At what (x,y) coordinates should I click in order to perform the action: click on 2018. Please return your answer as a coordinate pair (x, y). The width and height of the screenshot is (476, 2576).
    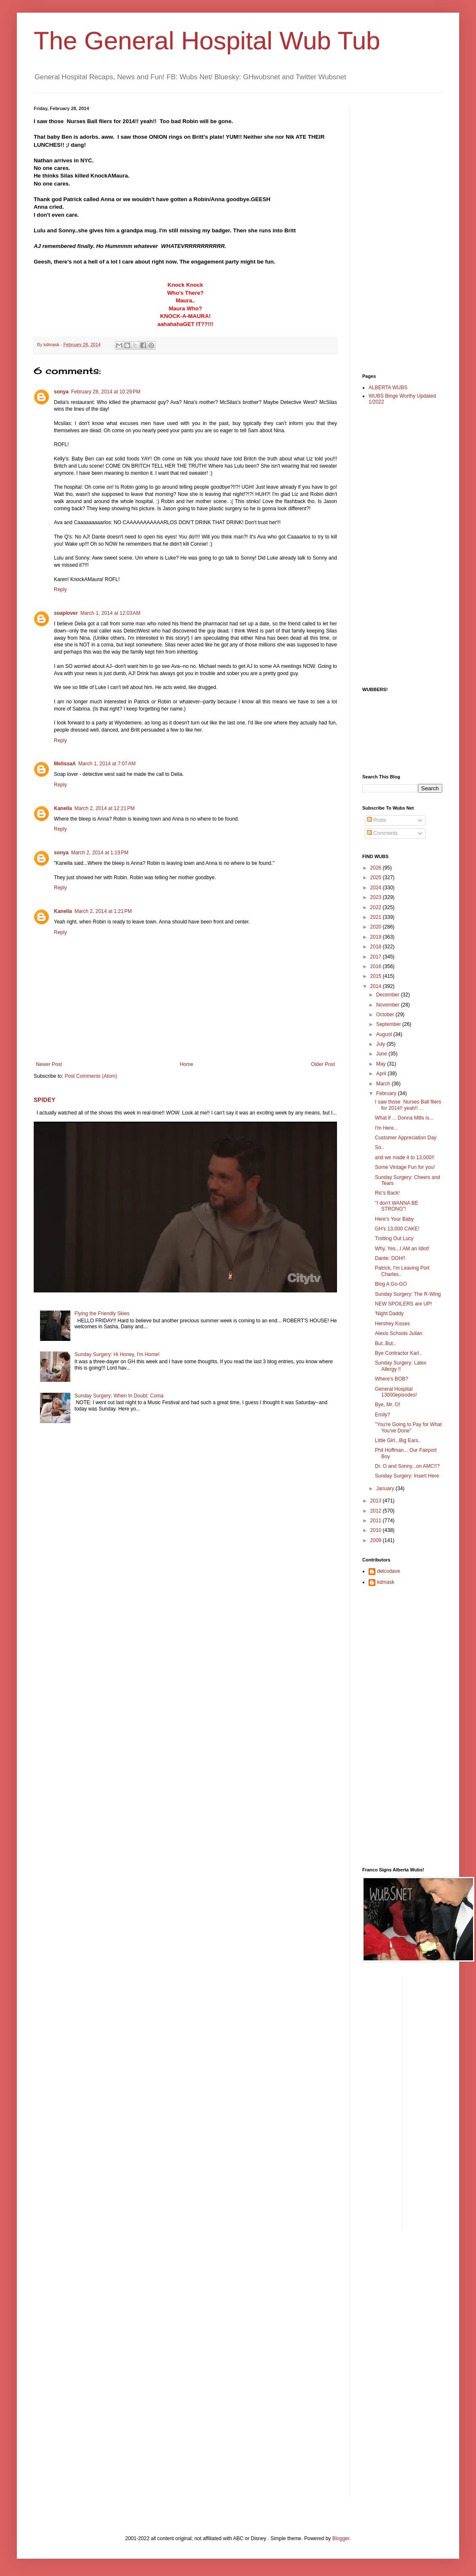
    Looking at the image, I should click on (376, 947).